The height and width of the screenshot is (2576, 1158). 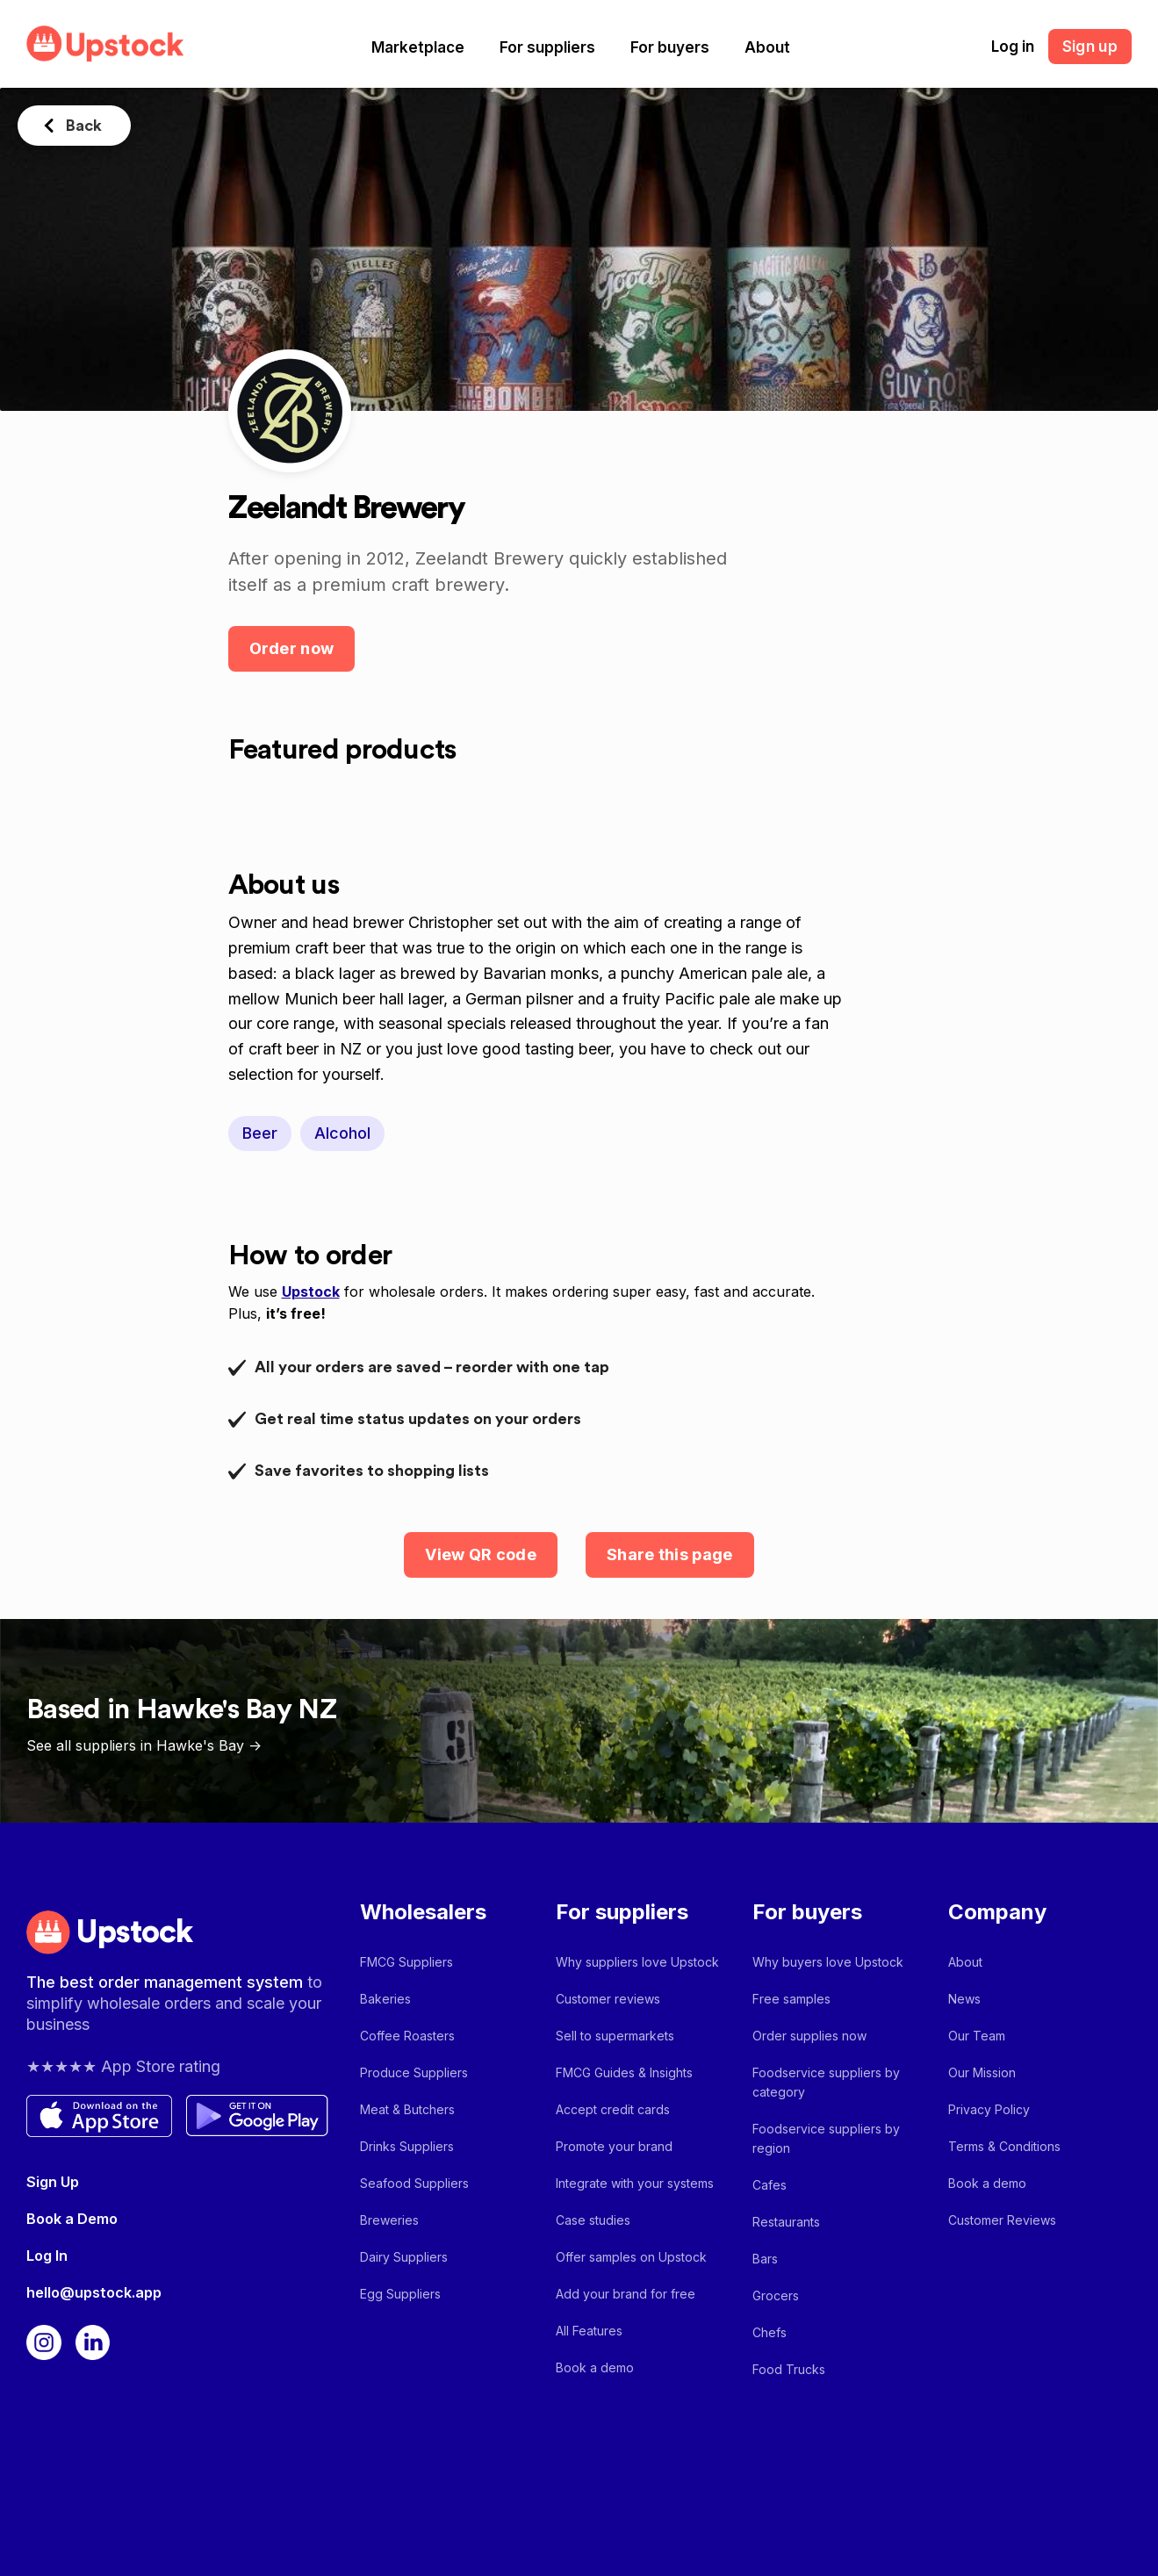 I want to click on FMCG Suppliers, so click(x=406, y=1961).